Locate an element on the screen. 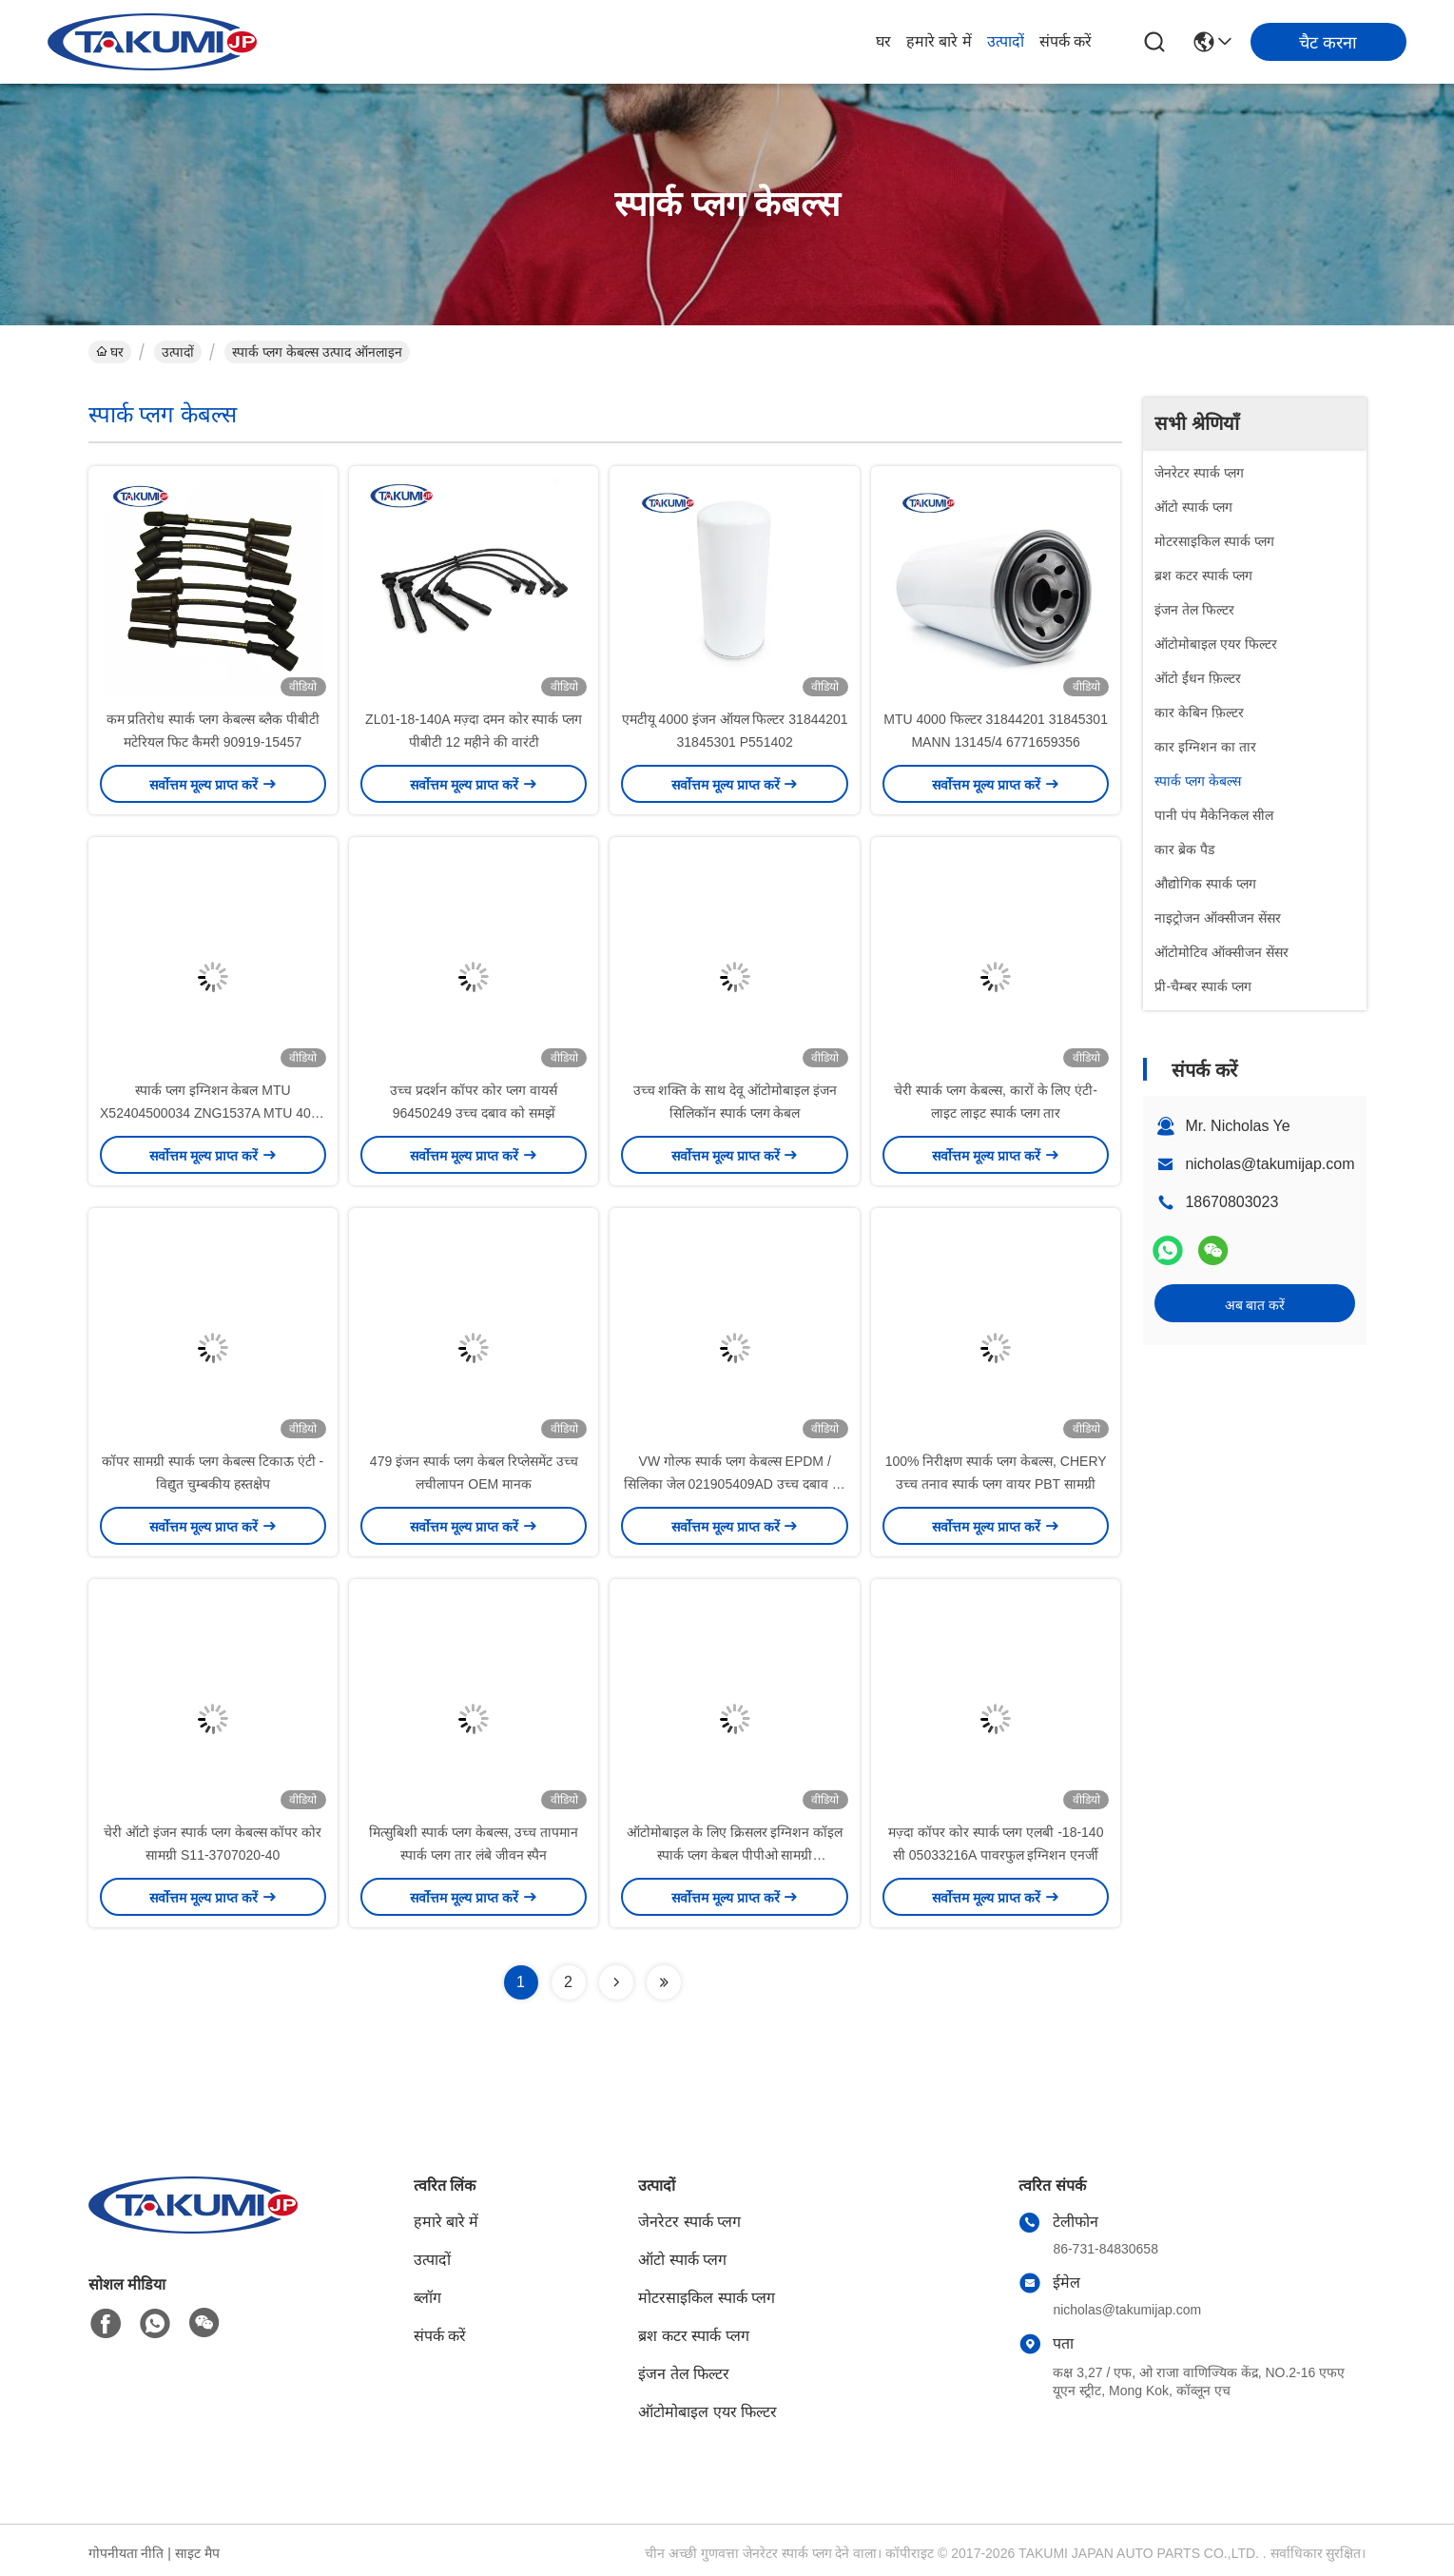 Image resolution: width=1454 pixels, height=2576 pixels. स्पार्क प्लग इग्निशन केबल MTU X52404500034 ZNG1537A MTU 4000 इंजन पार्ट्स के लिए is located at coordinates (212, 1113).